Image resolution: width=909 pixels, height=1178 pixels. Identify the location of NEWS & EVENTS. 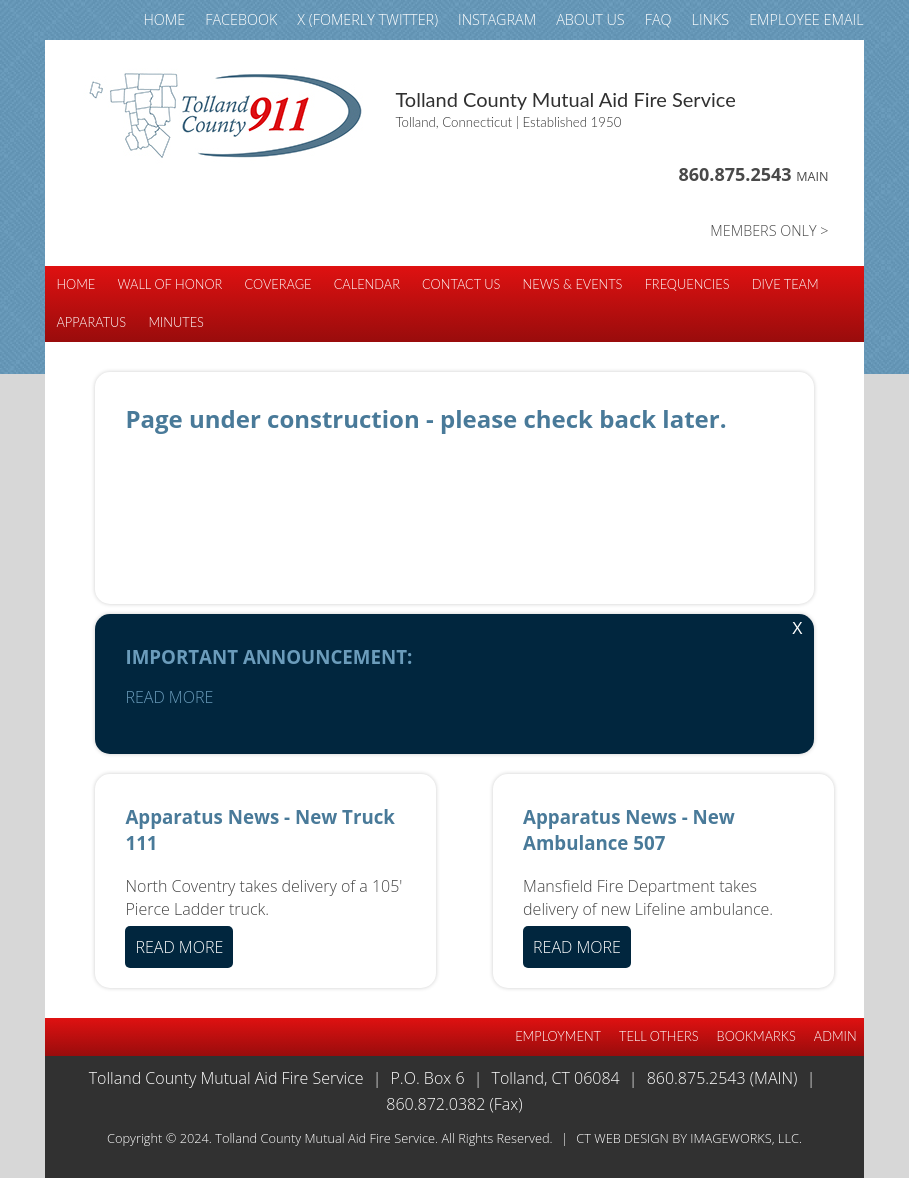
(573, 284).